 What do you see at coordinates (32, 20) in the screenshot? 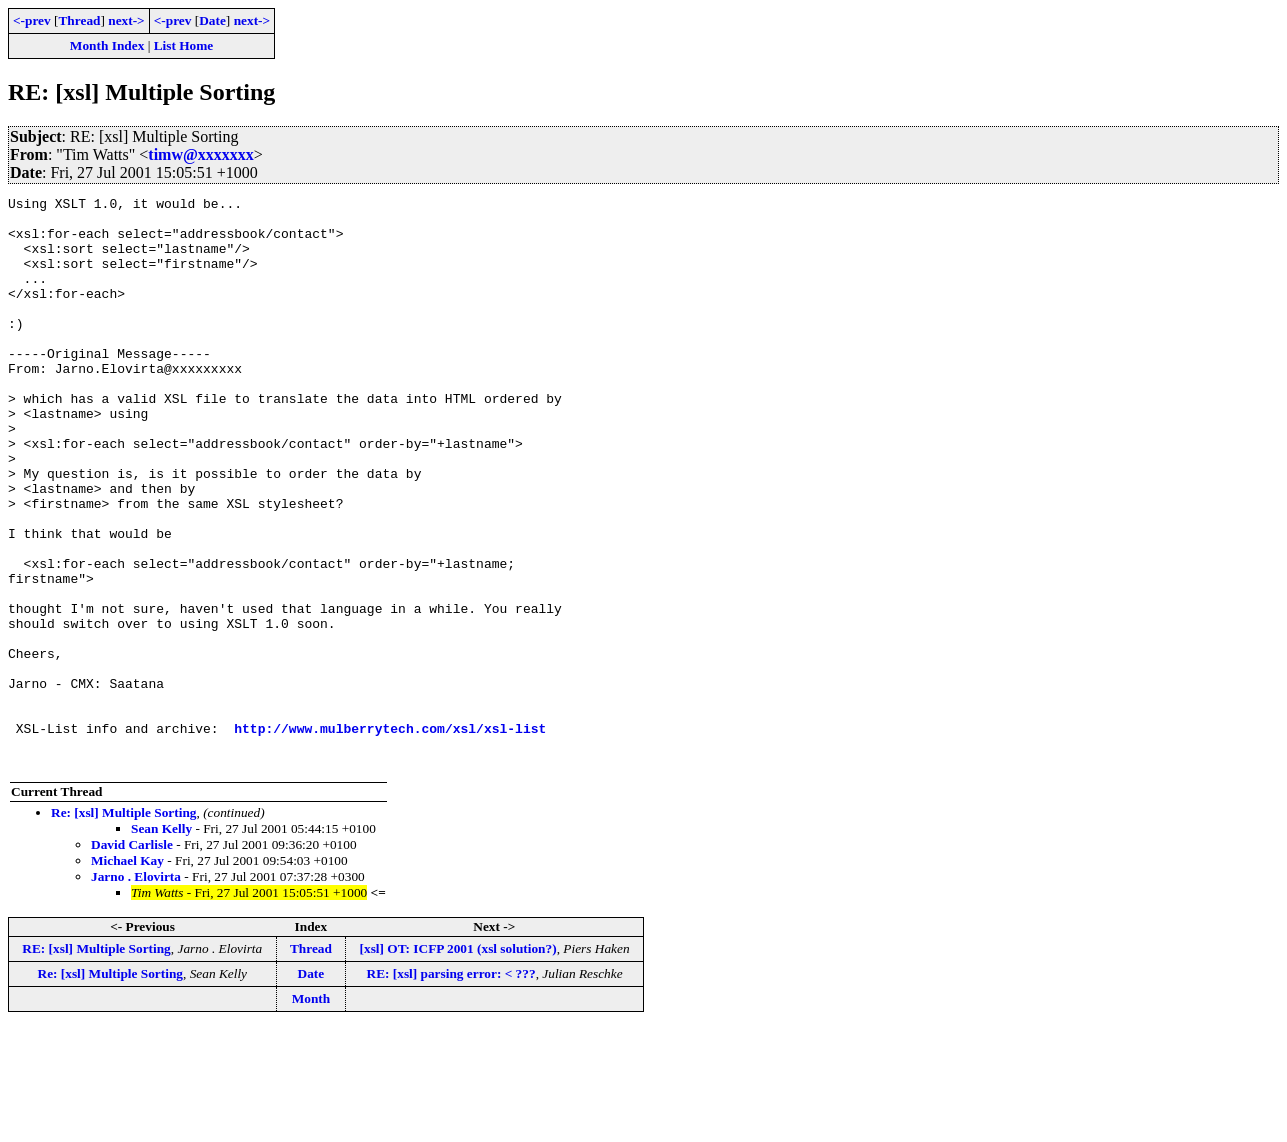
I see `<-prev` at bounding box center [32, 20].